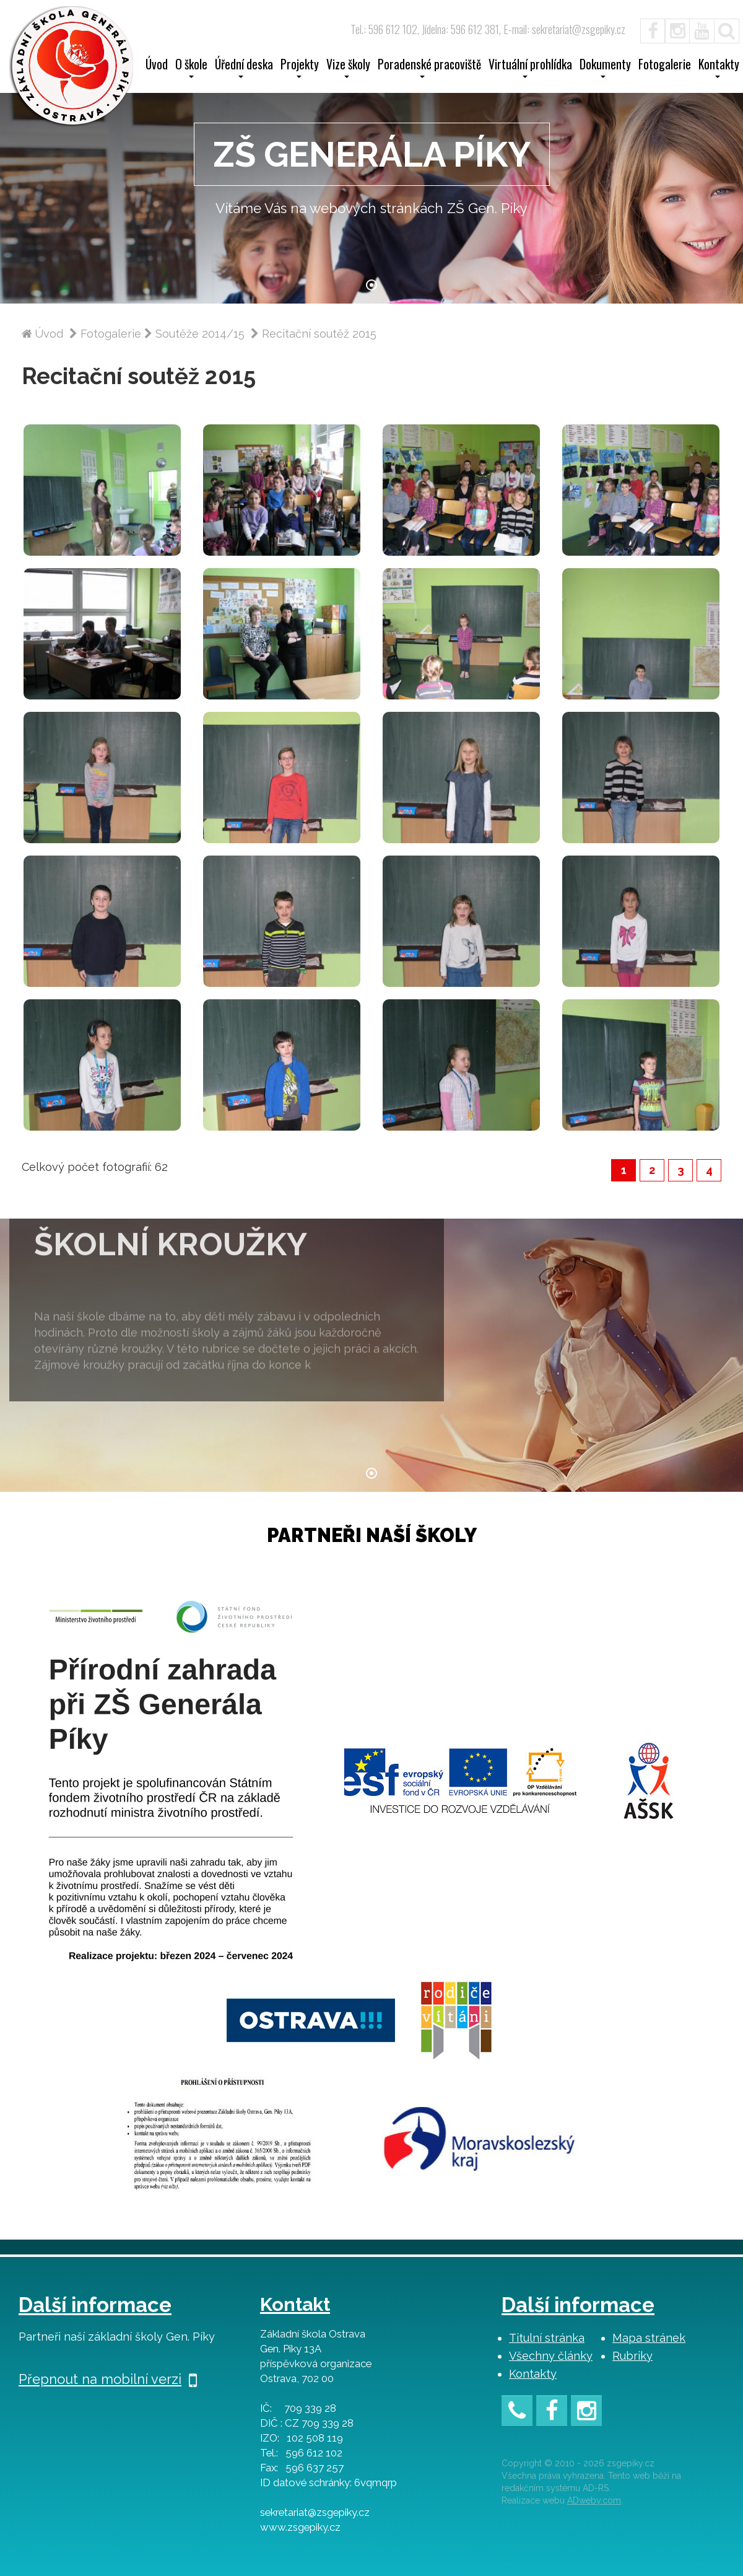  What do you see at coordinates (594, 2500) in the screenshot?
I see `ADweby.com` at bounding box center [594, 2500].